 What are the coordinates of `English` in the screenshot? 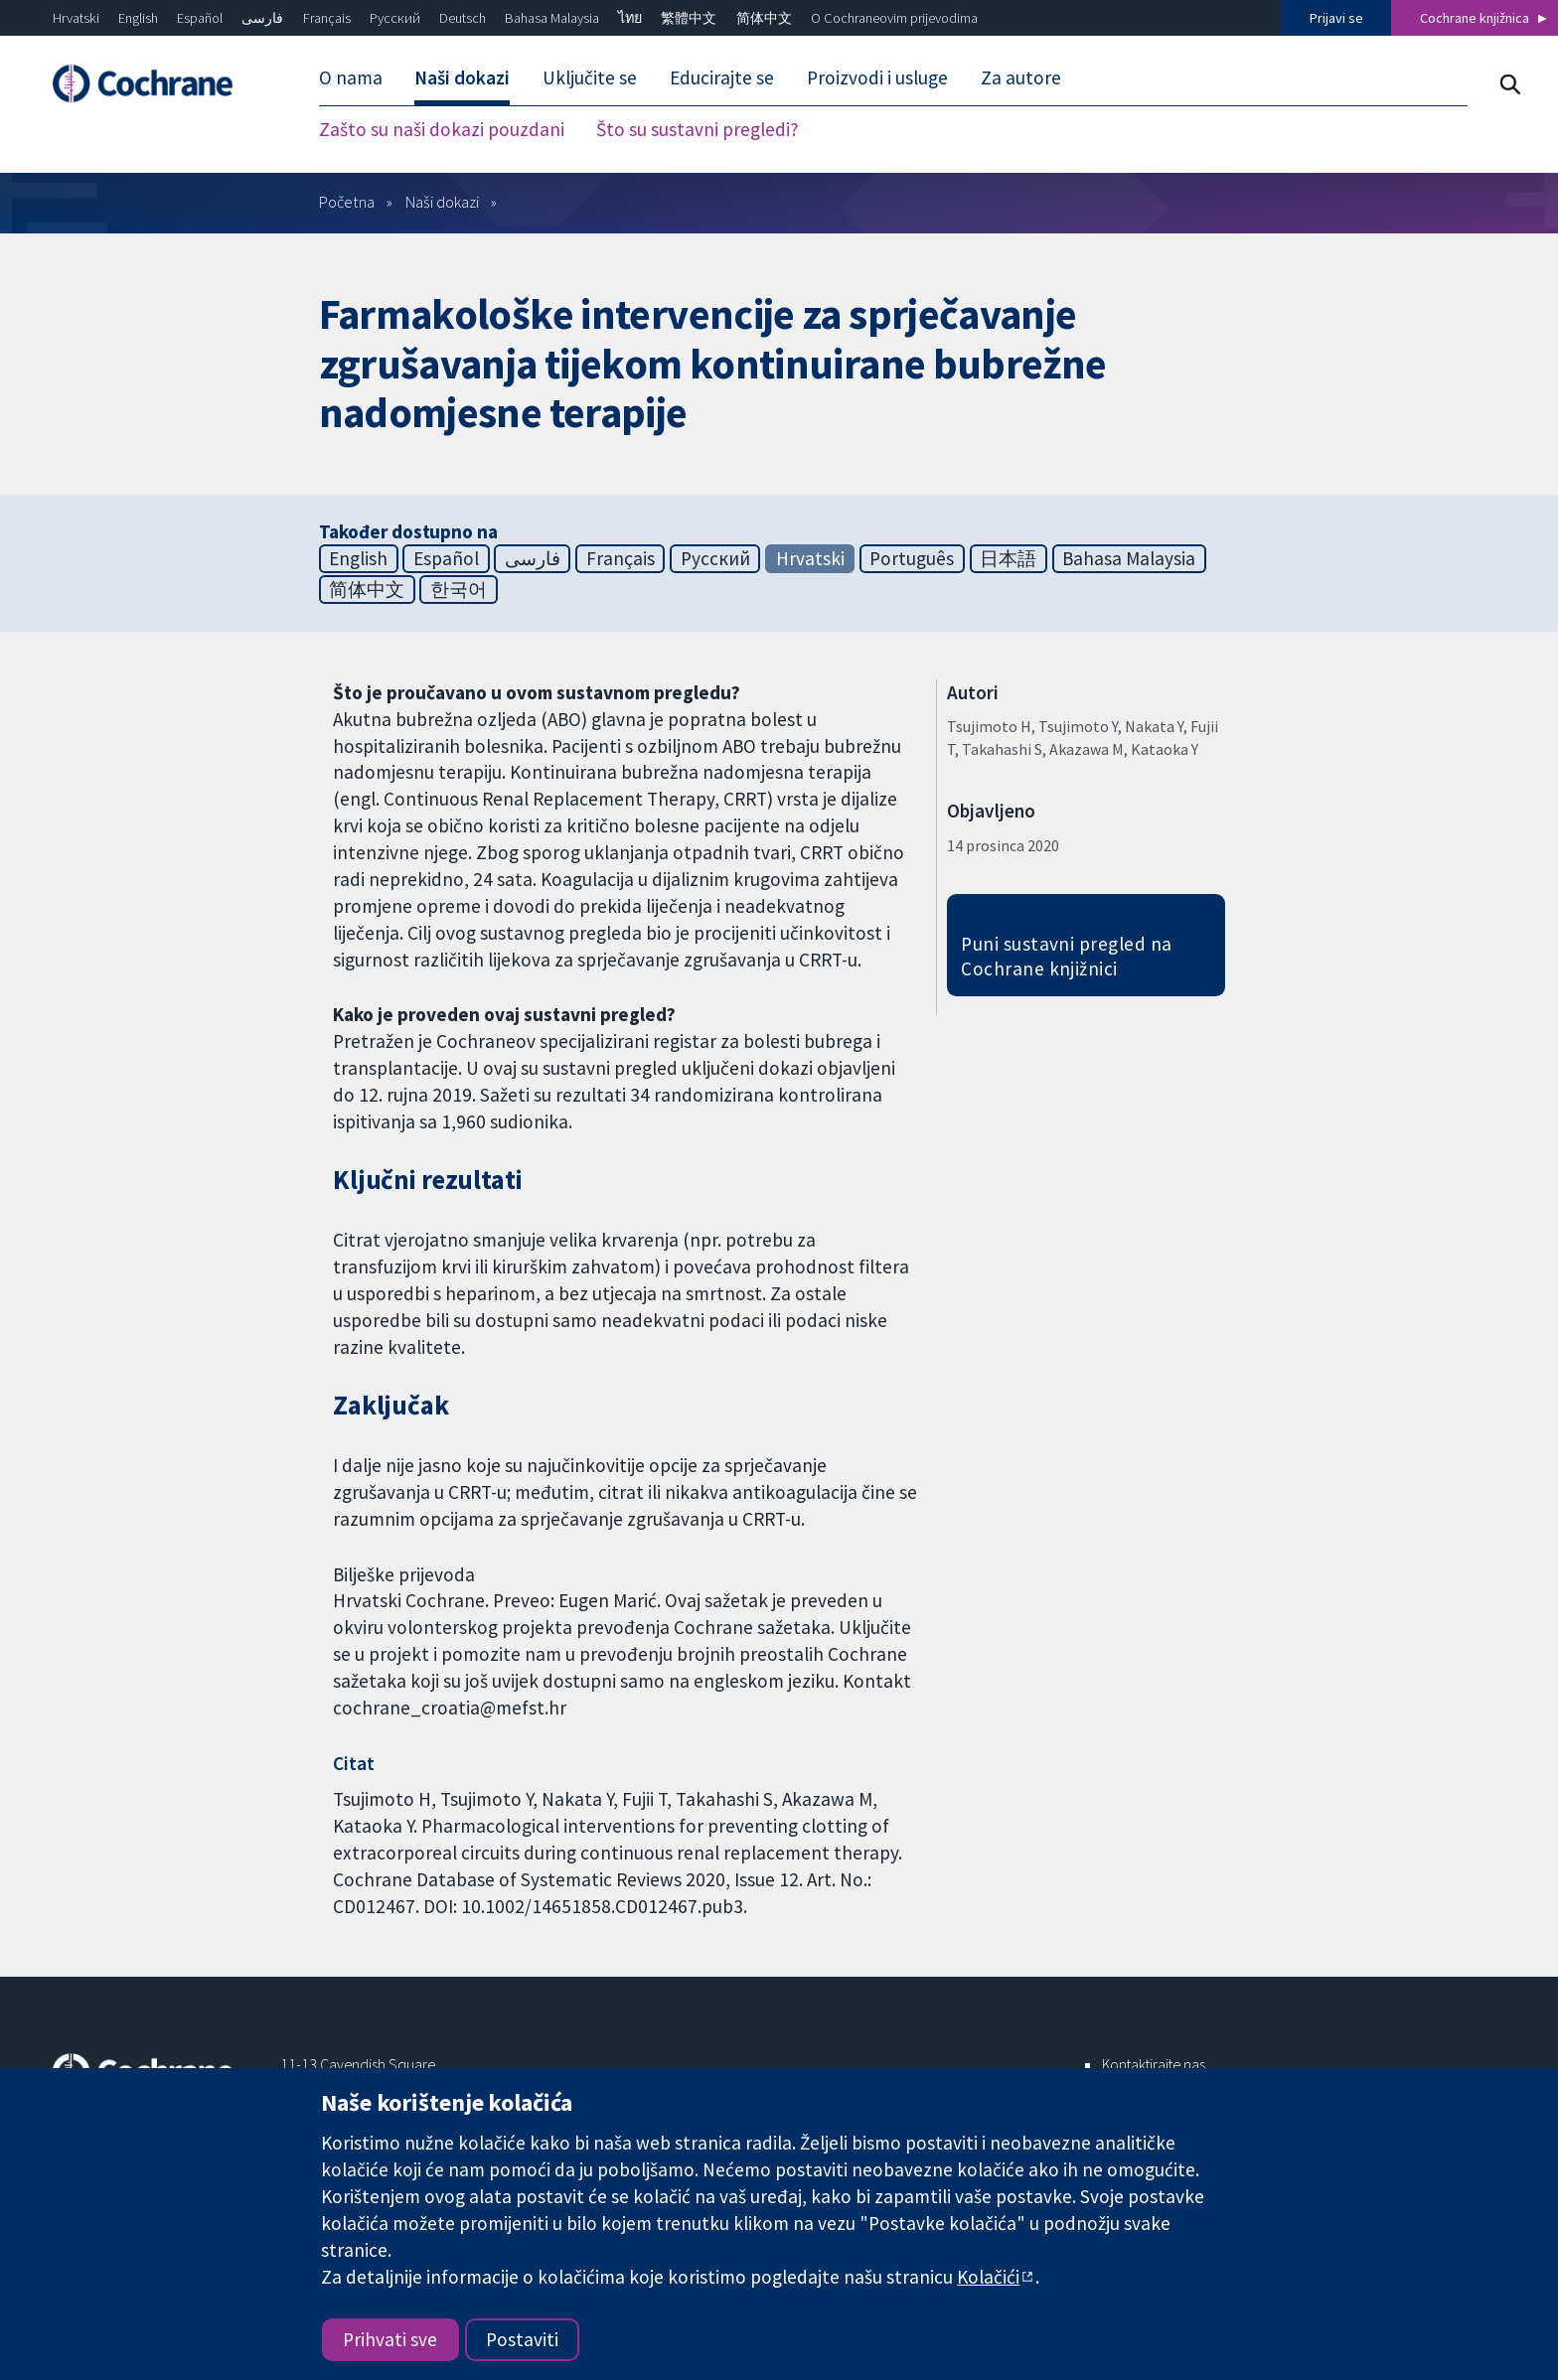 It's located at (138, 18).